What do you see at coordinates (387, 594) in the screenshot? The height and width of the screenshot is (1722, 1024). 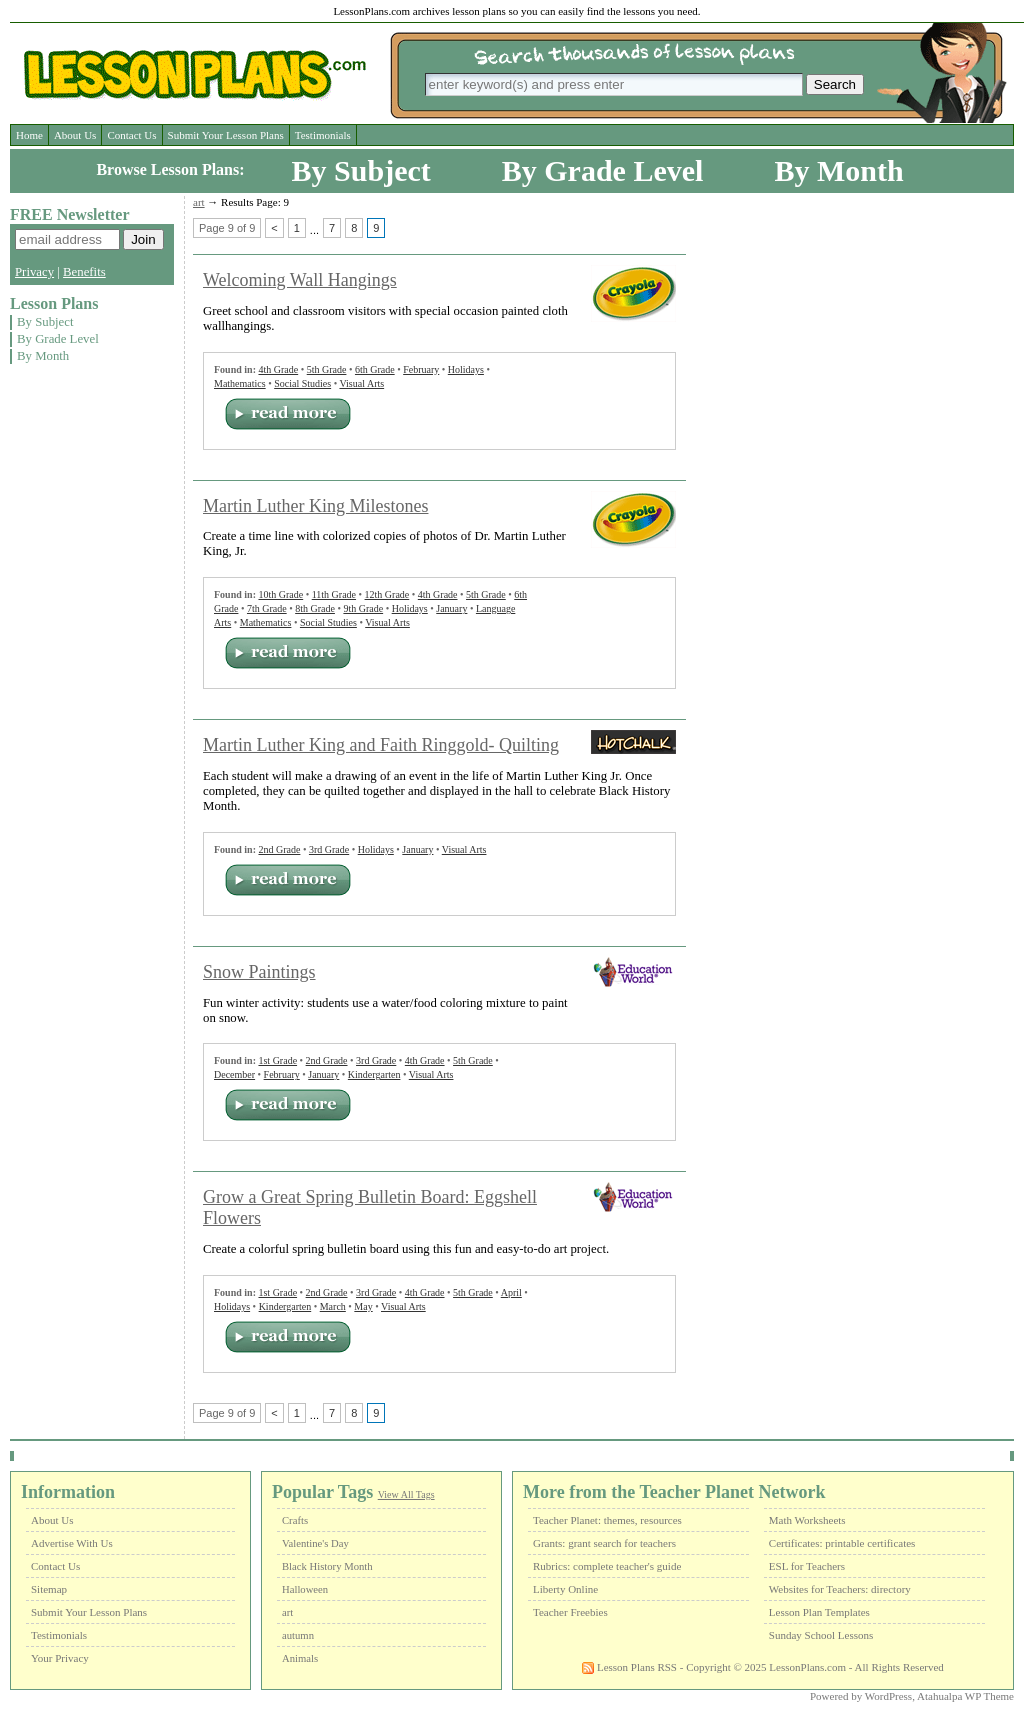 I see `12th Grade` at bounding box center [387, 594].